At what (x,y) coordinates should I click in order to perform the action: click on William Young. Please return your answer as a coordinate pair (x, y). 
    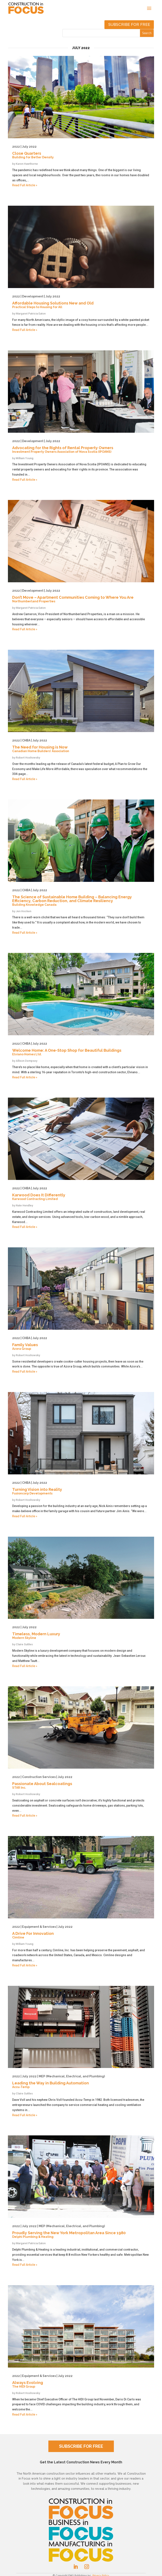
    Looking at the image, I should click on (24, 458).